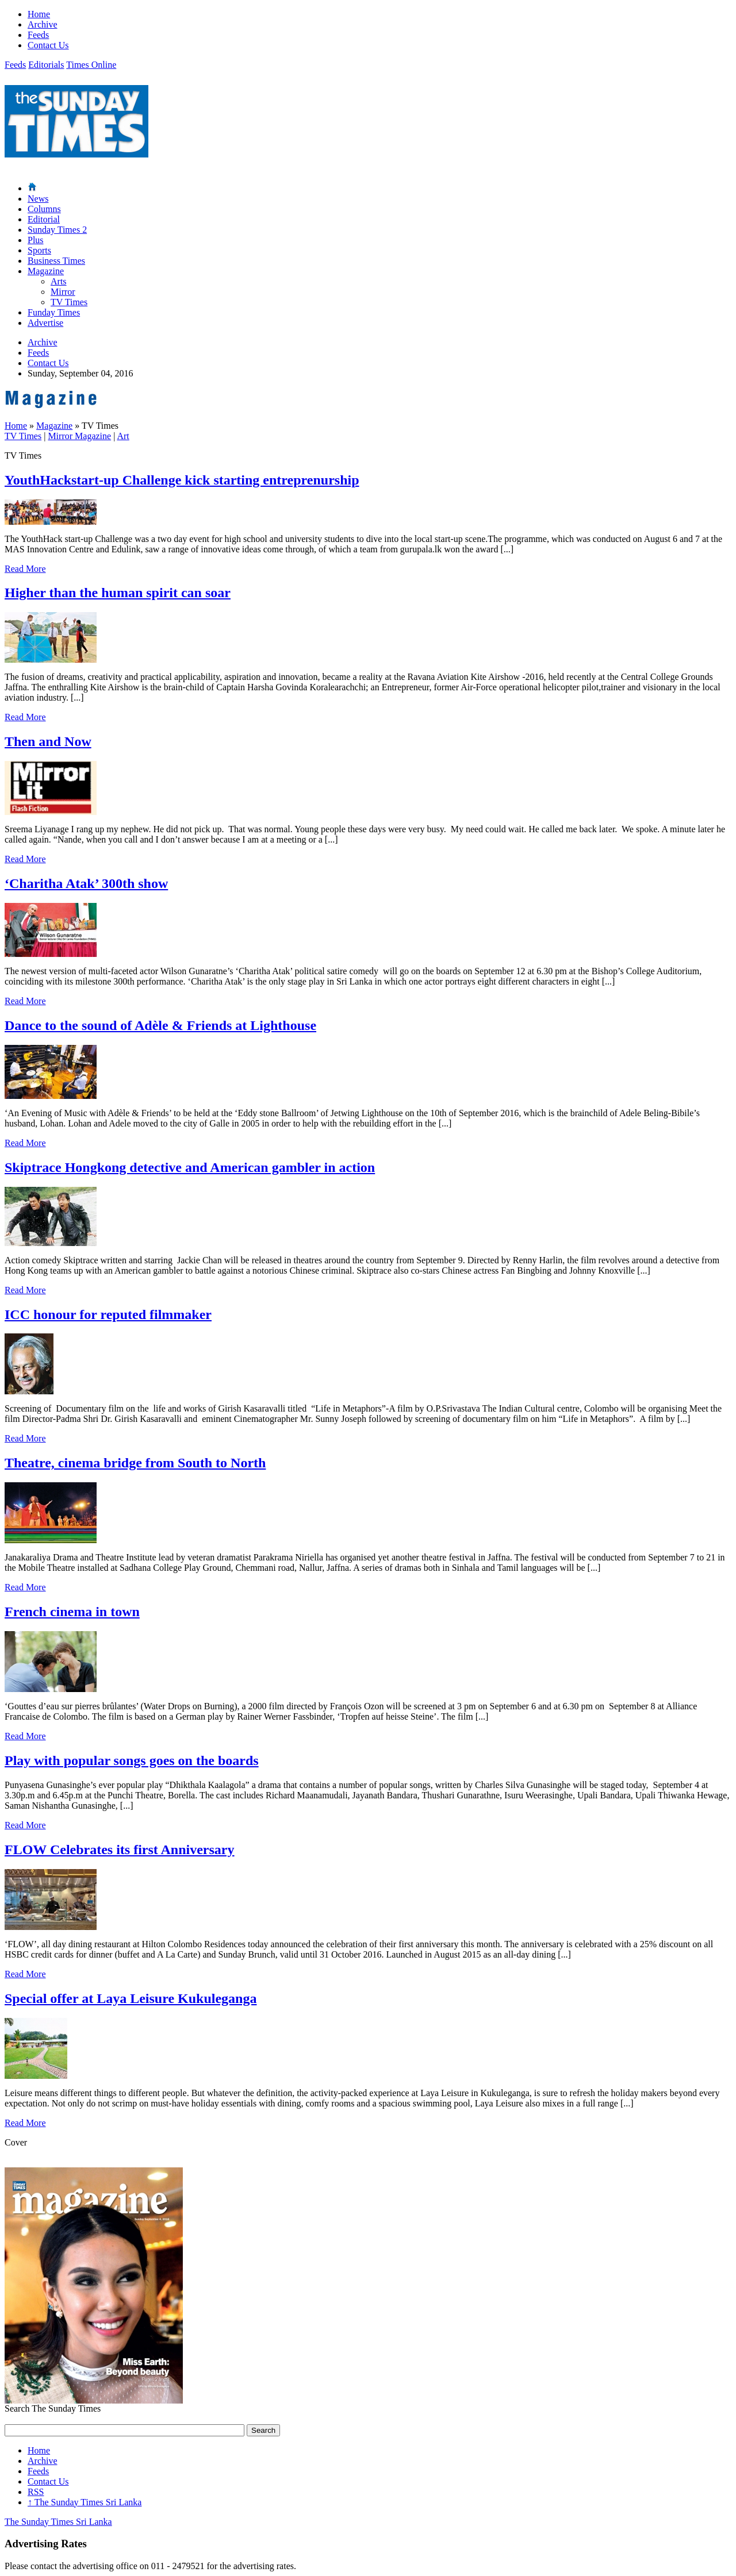 The width and height of the screenshot is (736, 2576). What do you see at coordinates (118, 592) in the screenshot?
I see `Higher than the human spirit can soar` at bounding box center [118, 592].